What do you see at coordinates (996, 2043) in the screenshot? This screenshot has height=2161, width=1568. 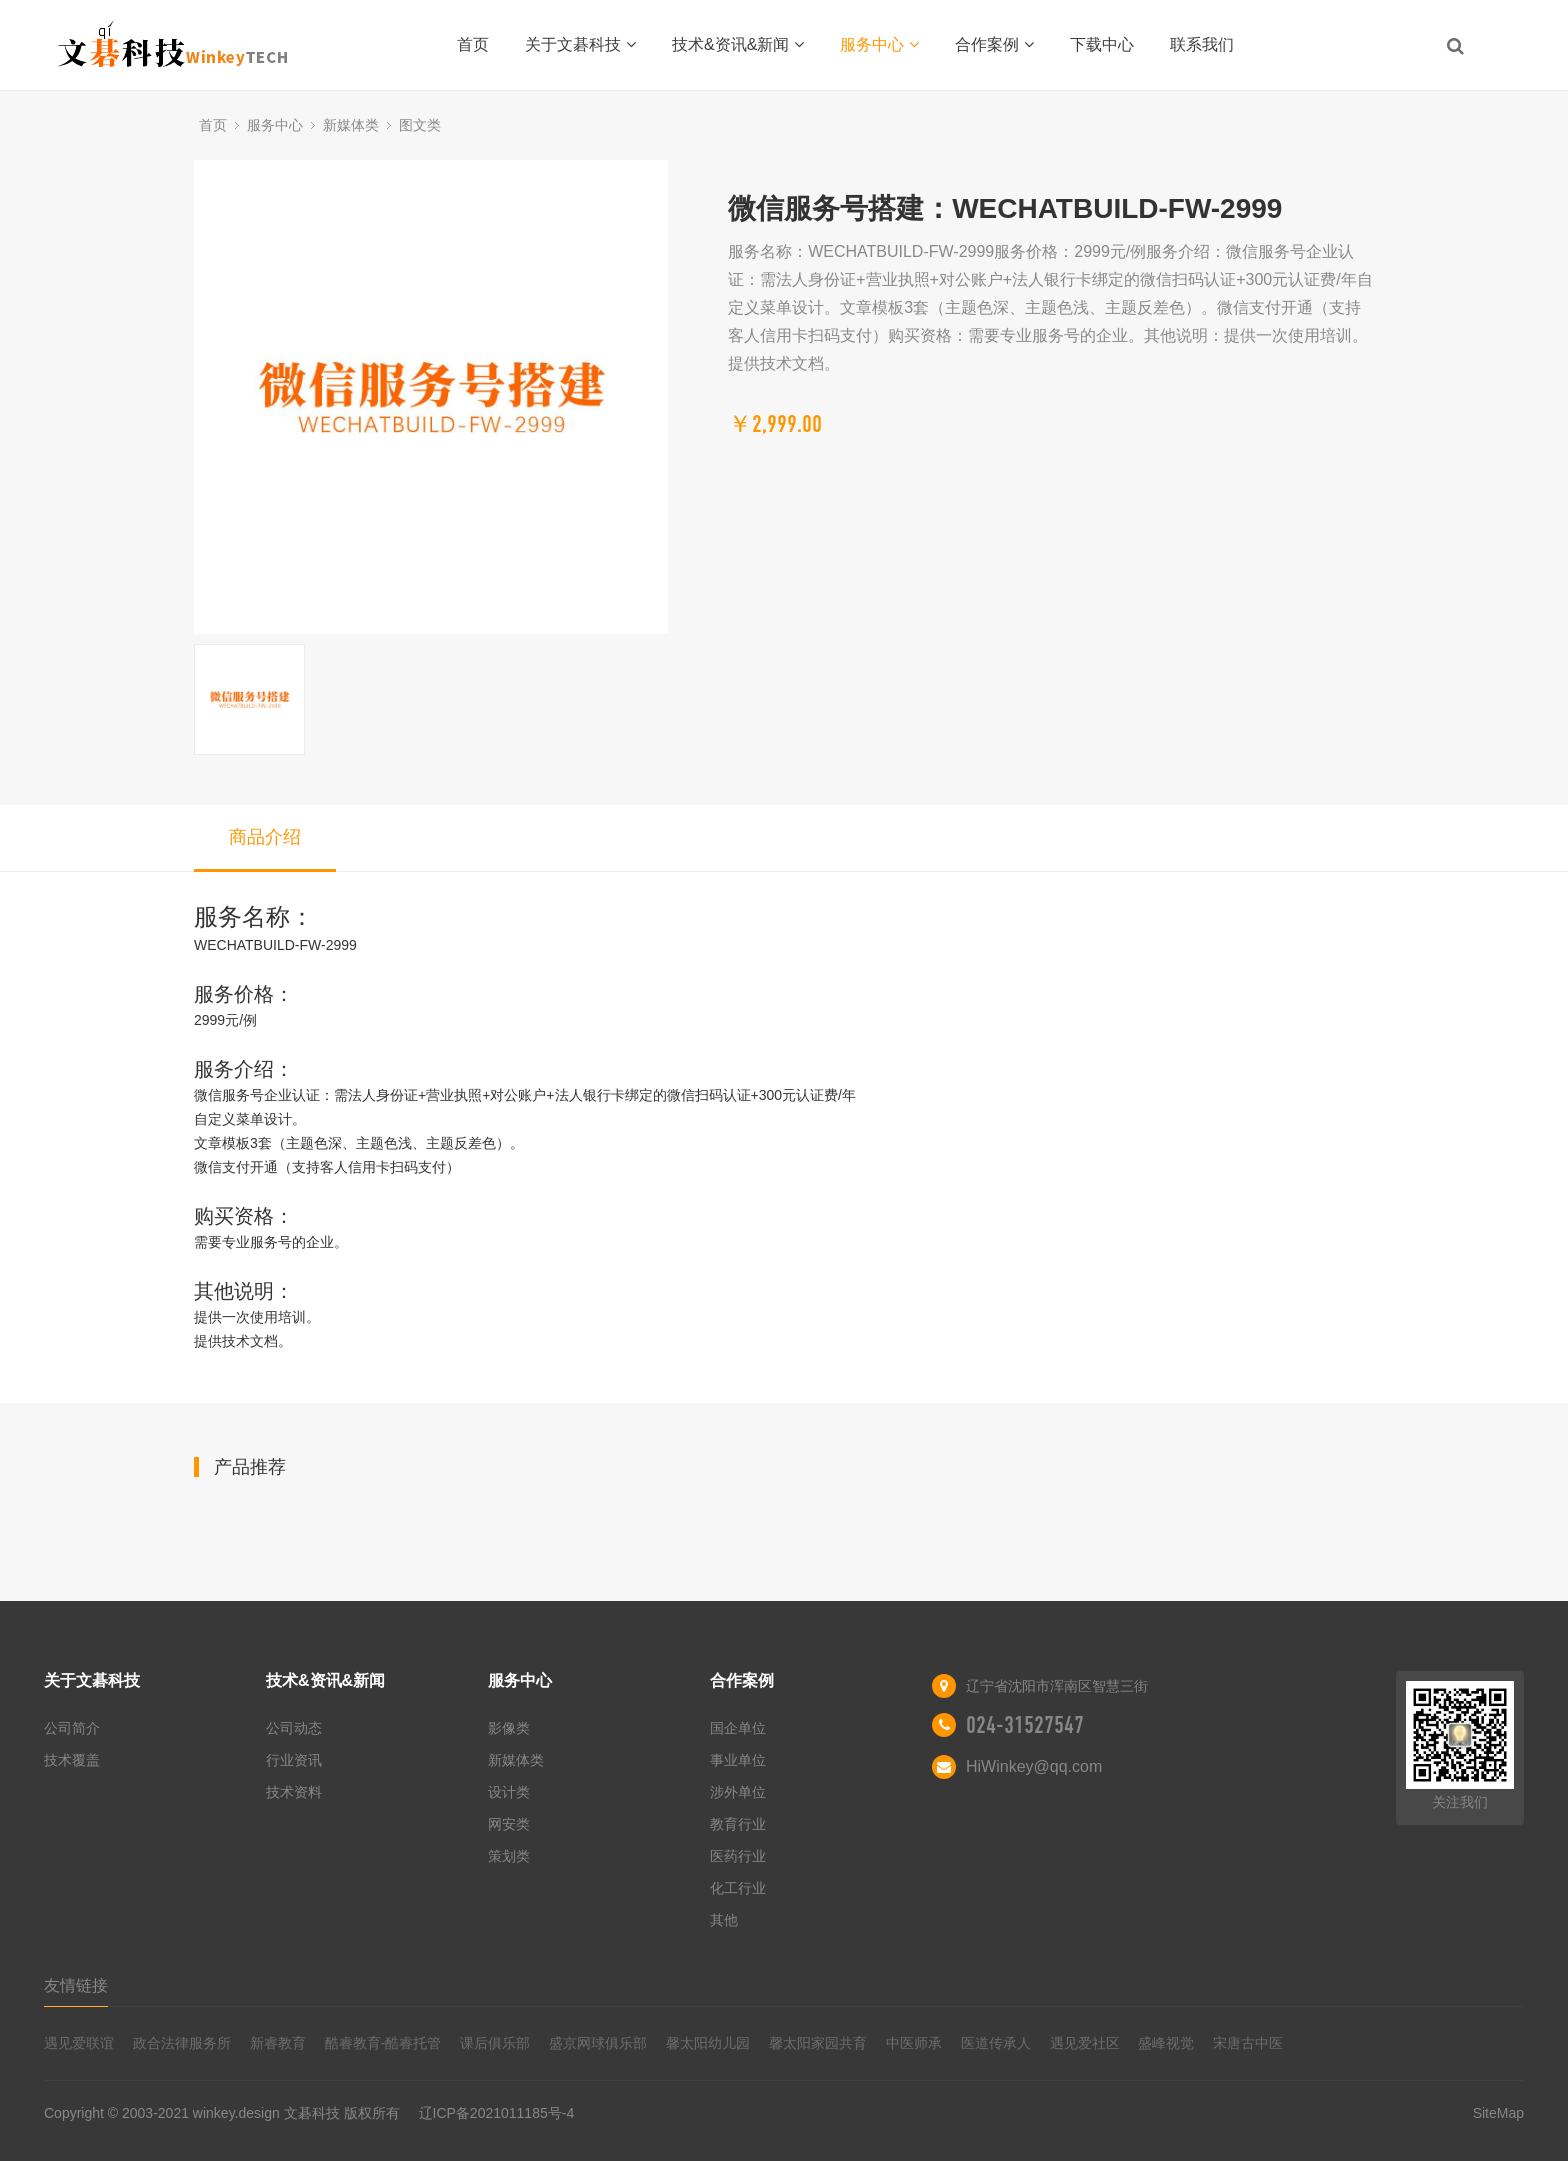 I see `医道传承人` at bounding box center [996, 2043].